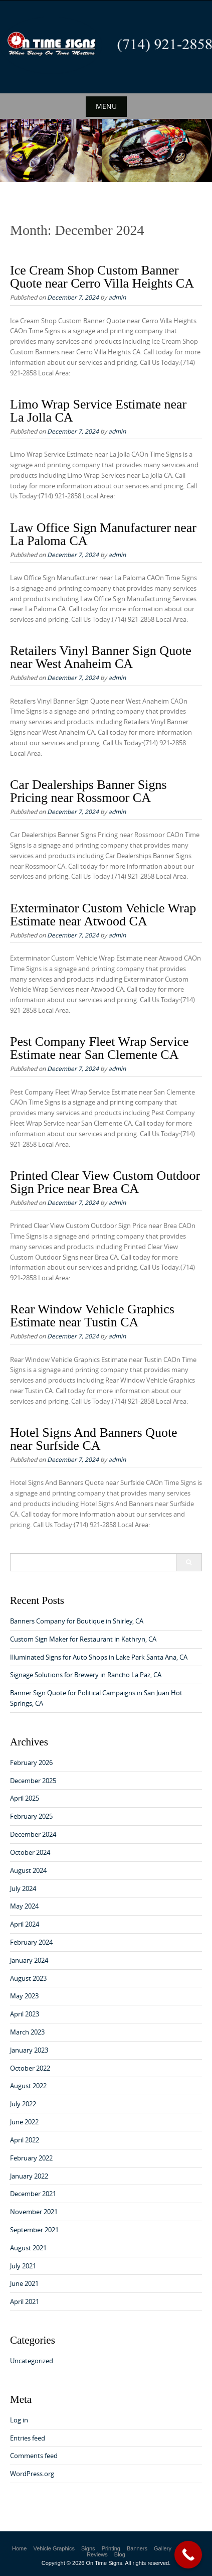 Image resolution: width=212 pixels, height=2576 pixels. What do you see at coordinates (23, 2103) in the screenshot?
I see `July 2022` at bounding box center [23, 2103].